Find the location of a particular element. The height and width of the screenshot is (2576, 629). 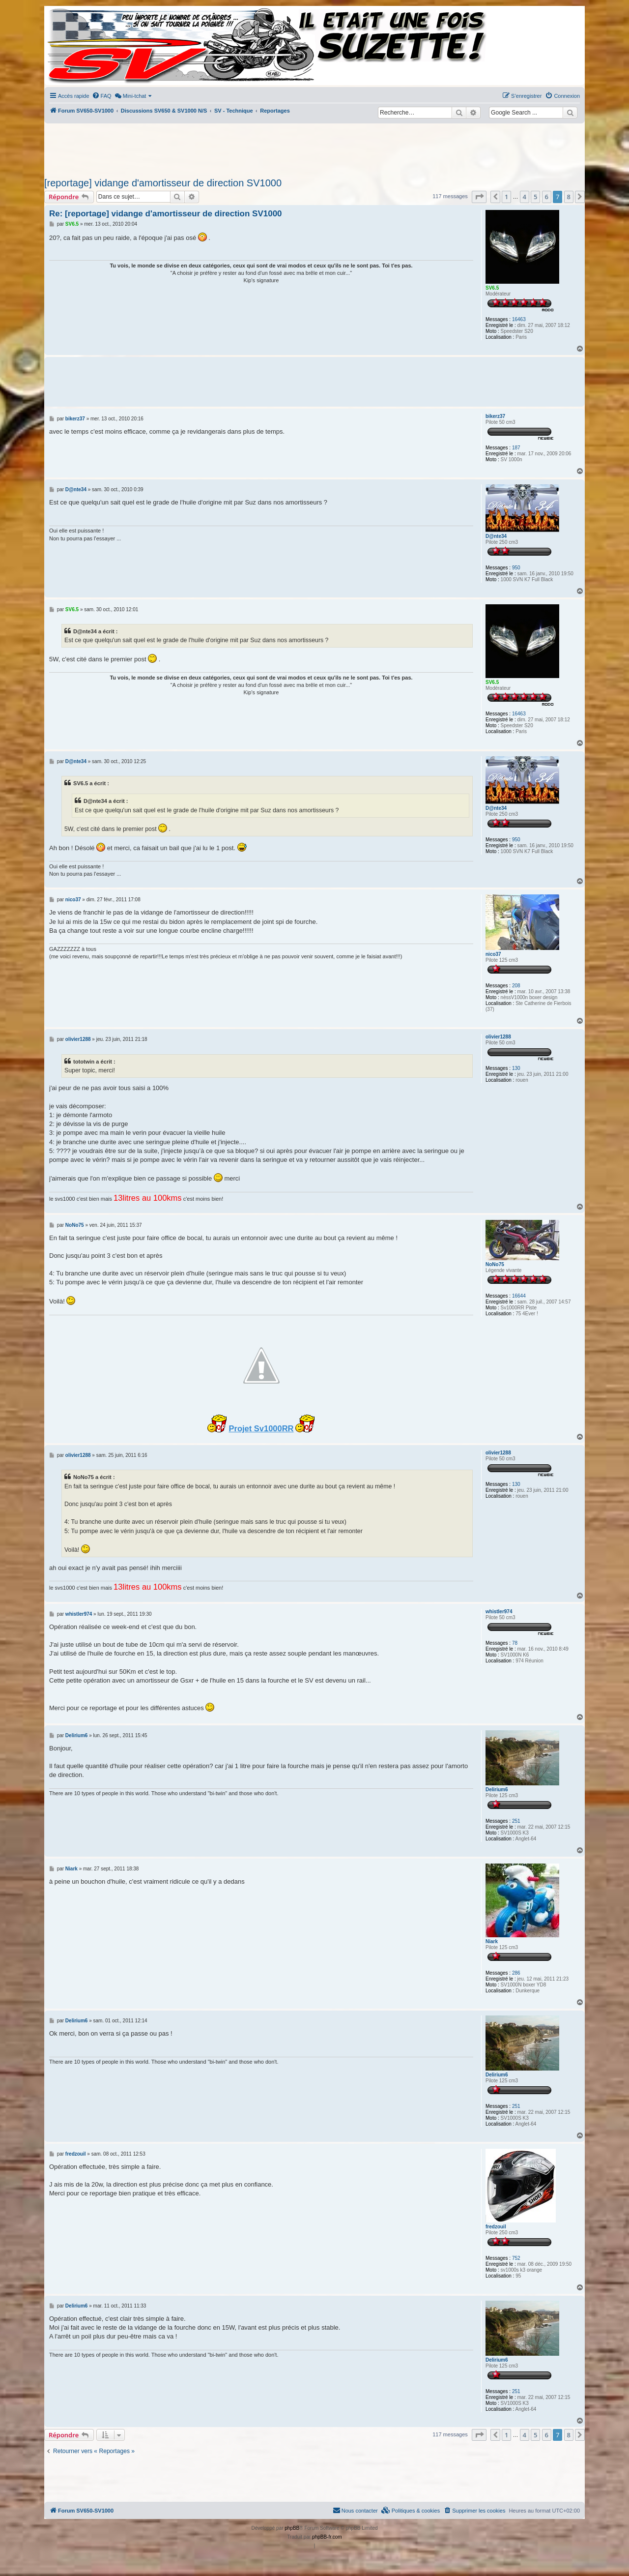

phpBB-fr.com is located at coordinates (327, 2537).